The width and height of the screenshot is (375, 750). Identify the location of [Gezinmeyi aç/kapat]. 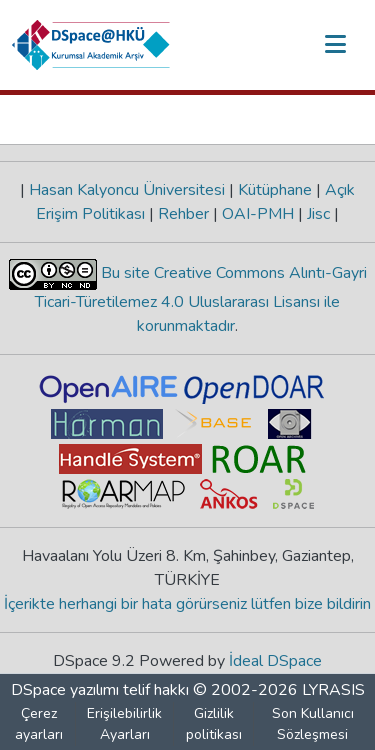
(335, 45).